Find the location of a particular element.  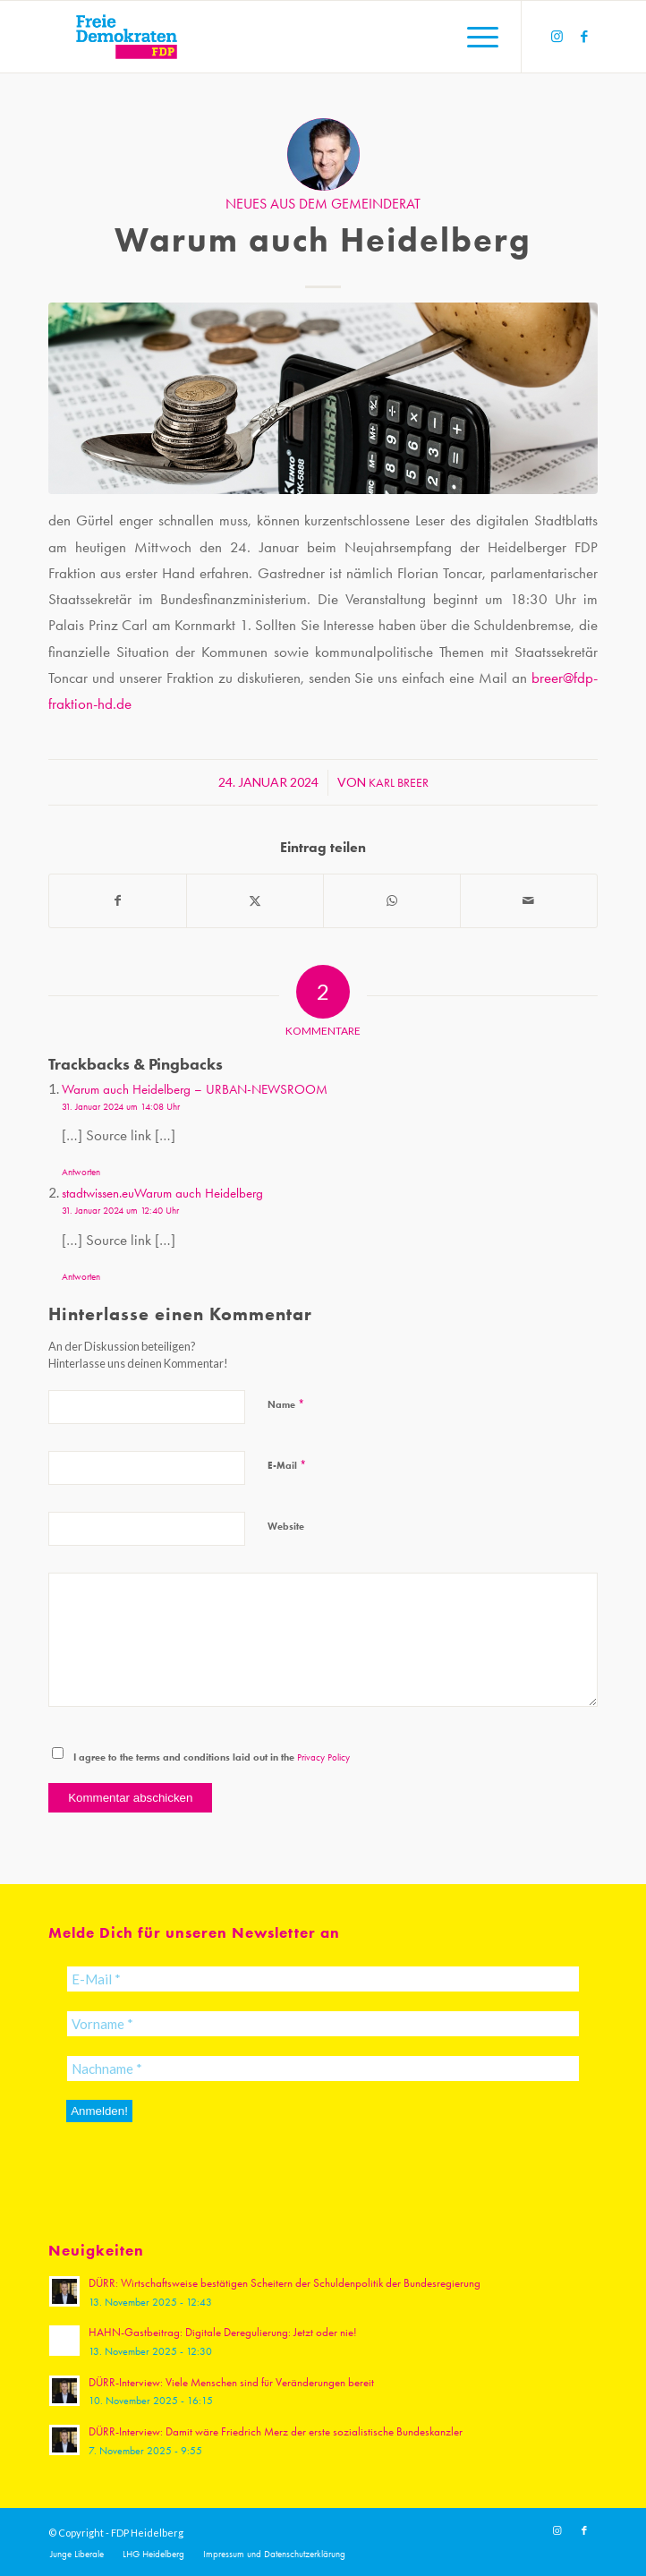

[E-Mail *] is located at coordinates (323, 1979).